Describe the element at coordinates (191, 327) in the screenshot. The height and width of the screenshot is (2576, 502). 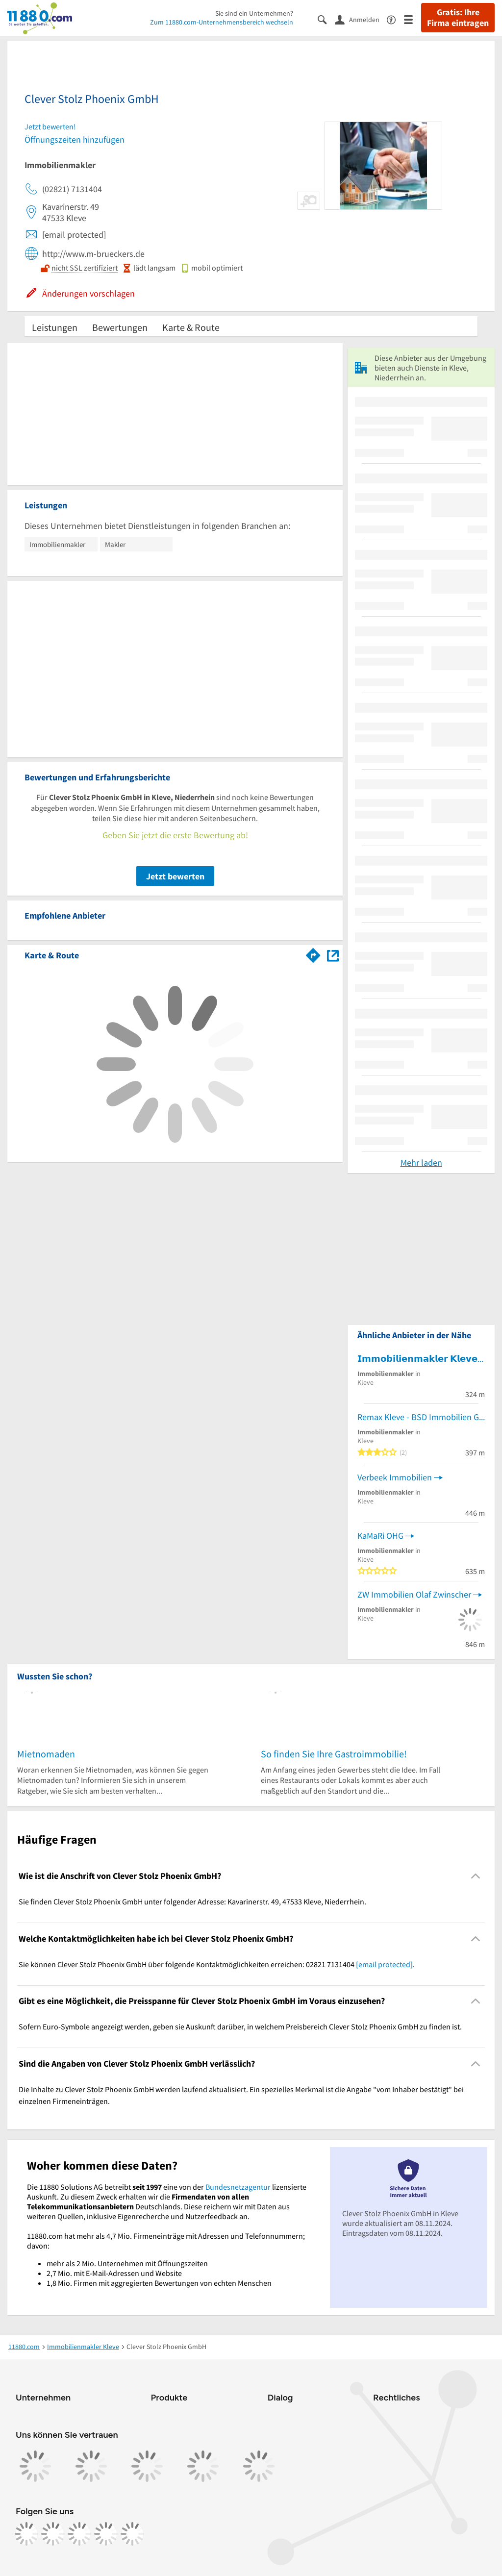
I see `Karte & Route` at that location.